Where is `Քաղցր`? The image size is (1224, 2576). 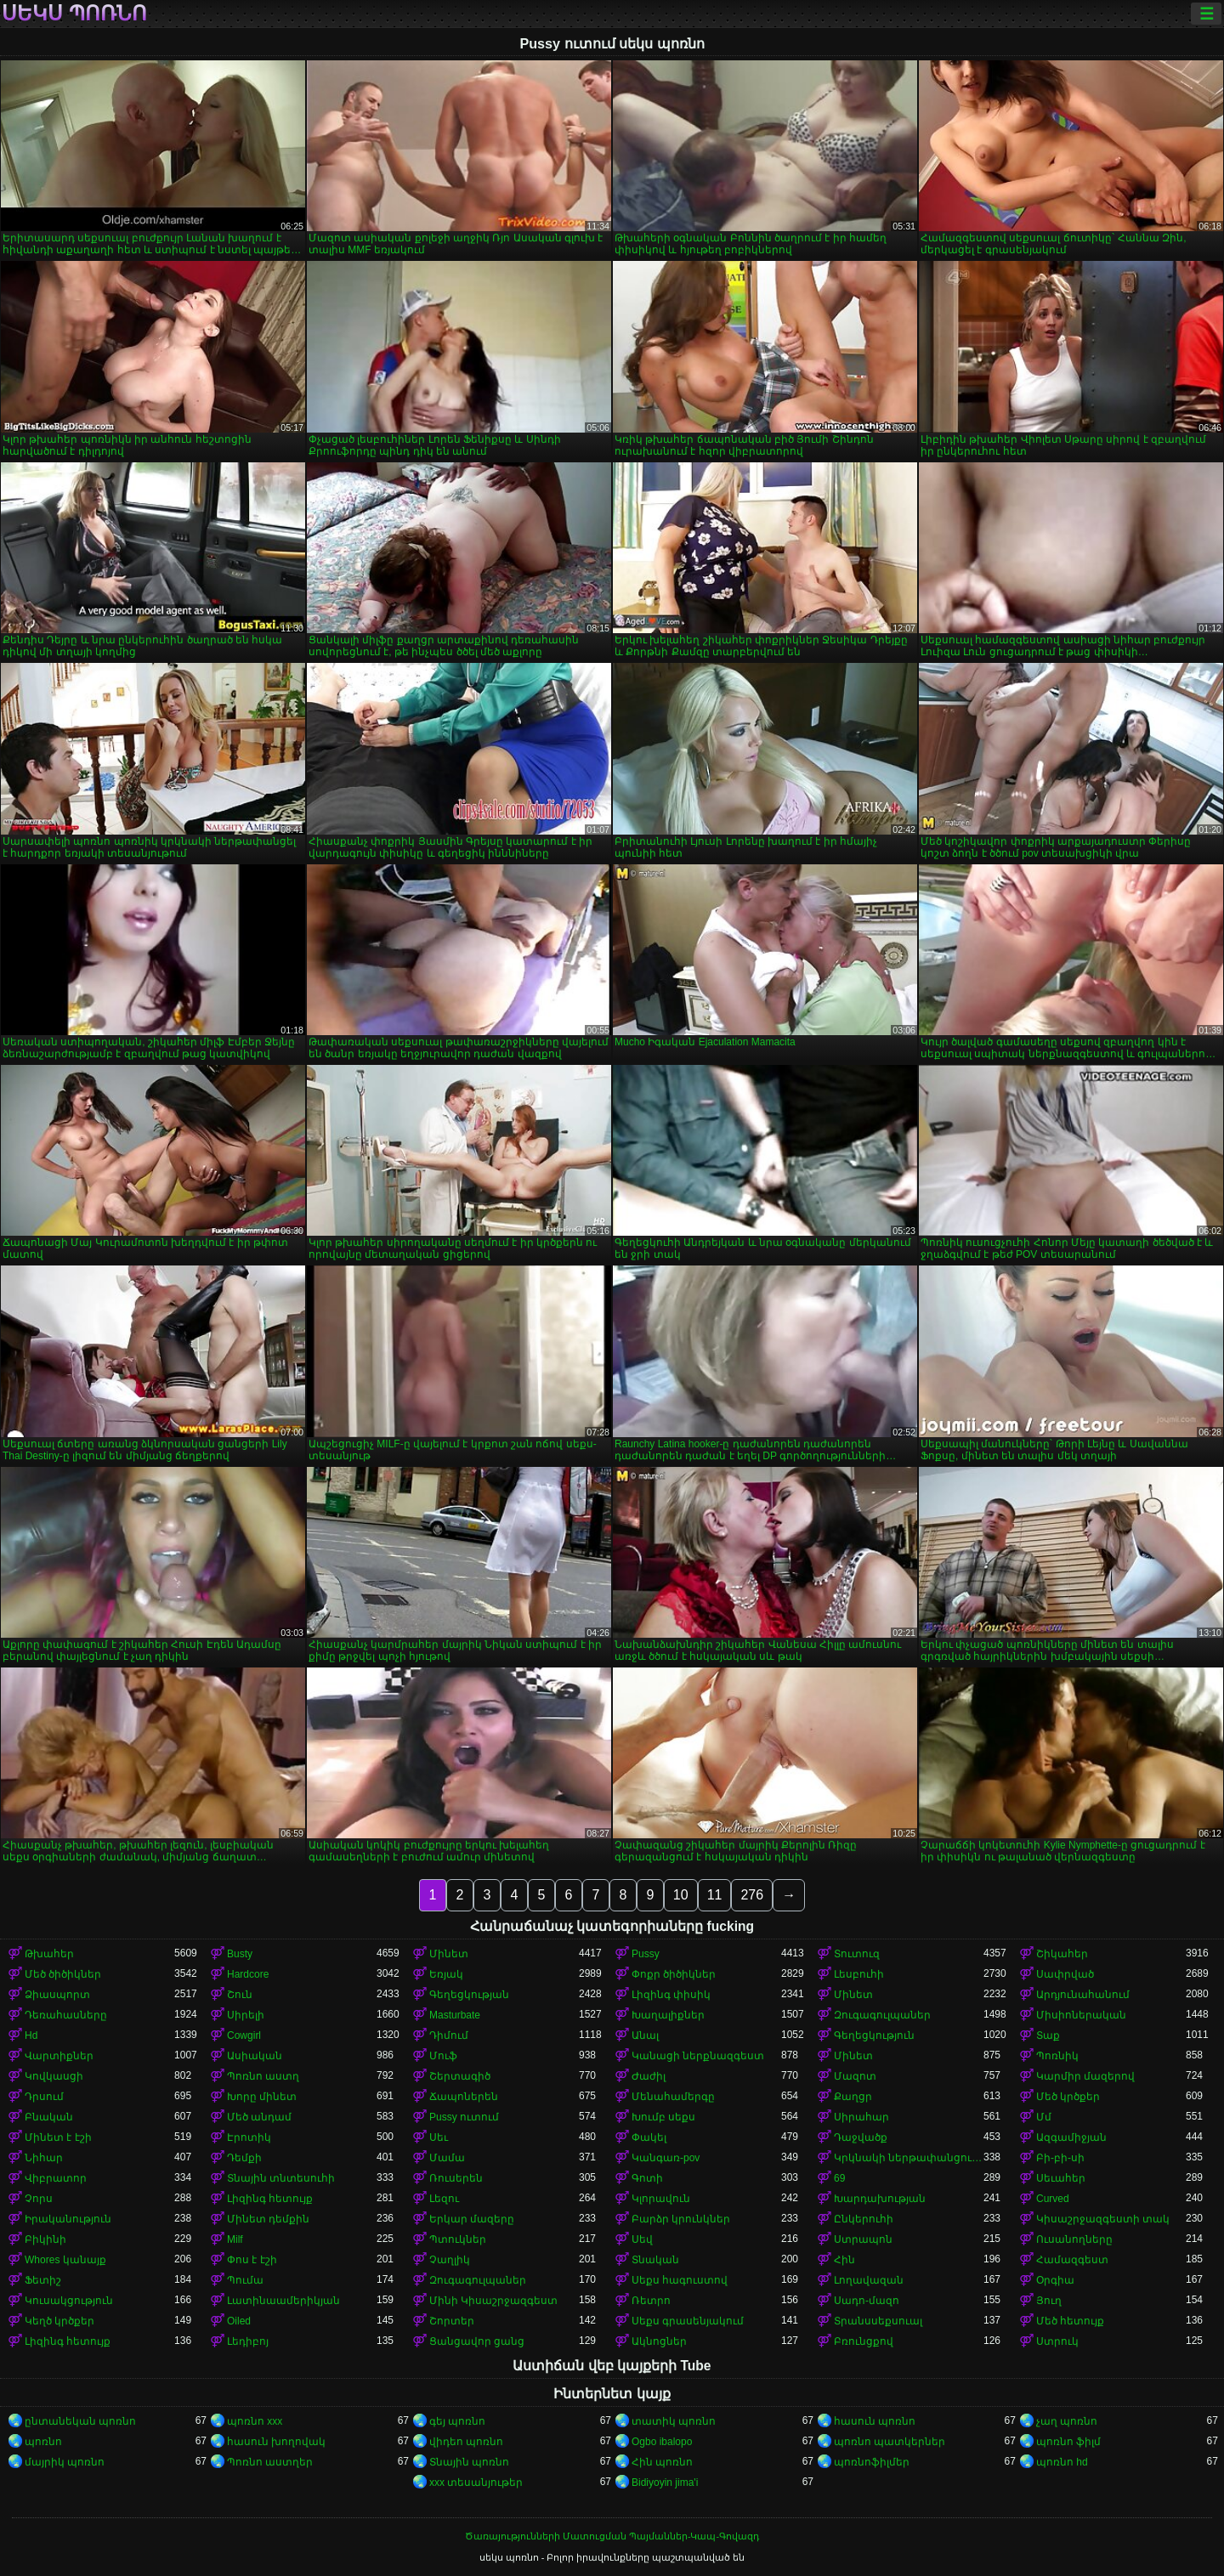 Քաղցր is located at coordinates (853, 2097).